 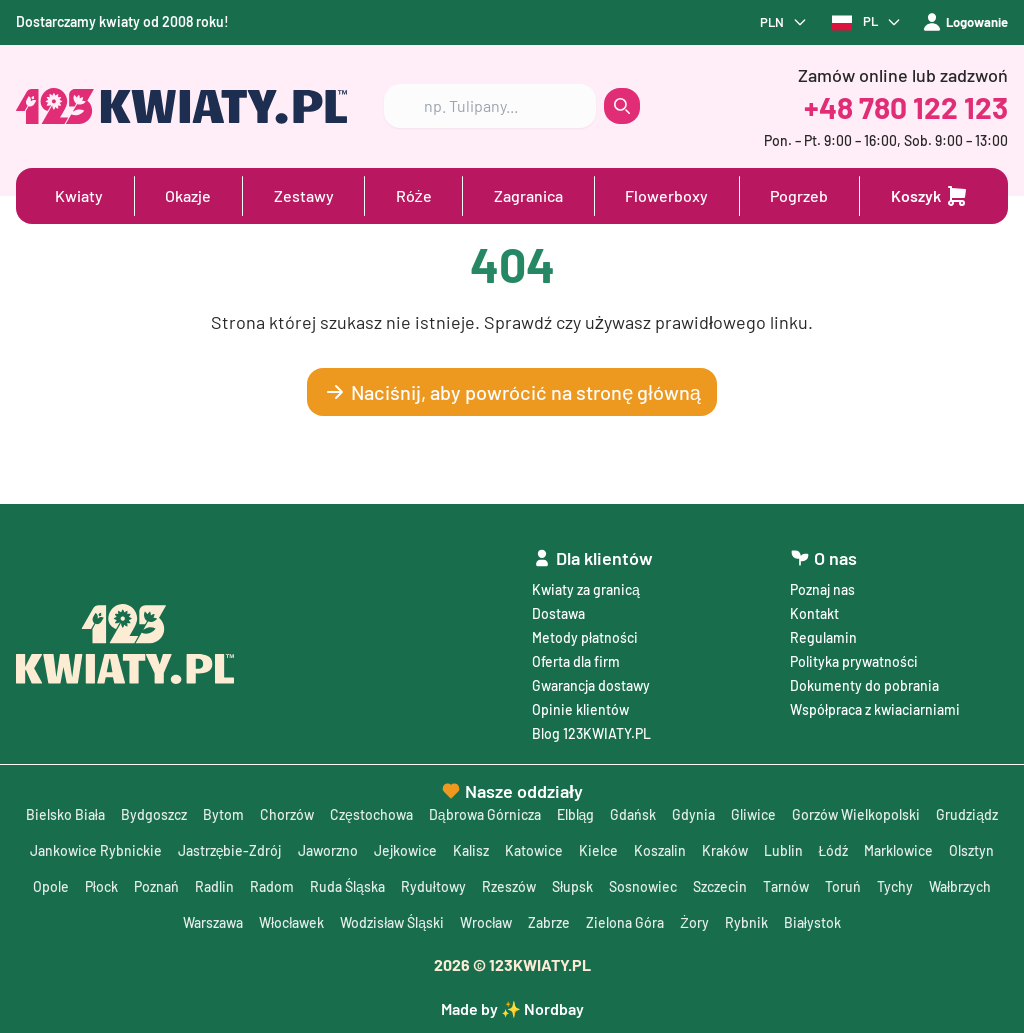 What do you see at coordinates (694, 922) in the screenshot?
I see `Żory` at bounding box center [694, 922].